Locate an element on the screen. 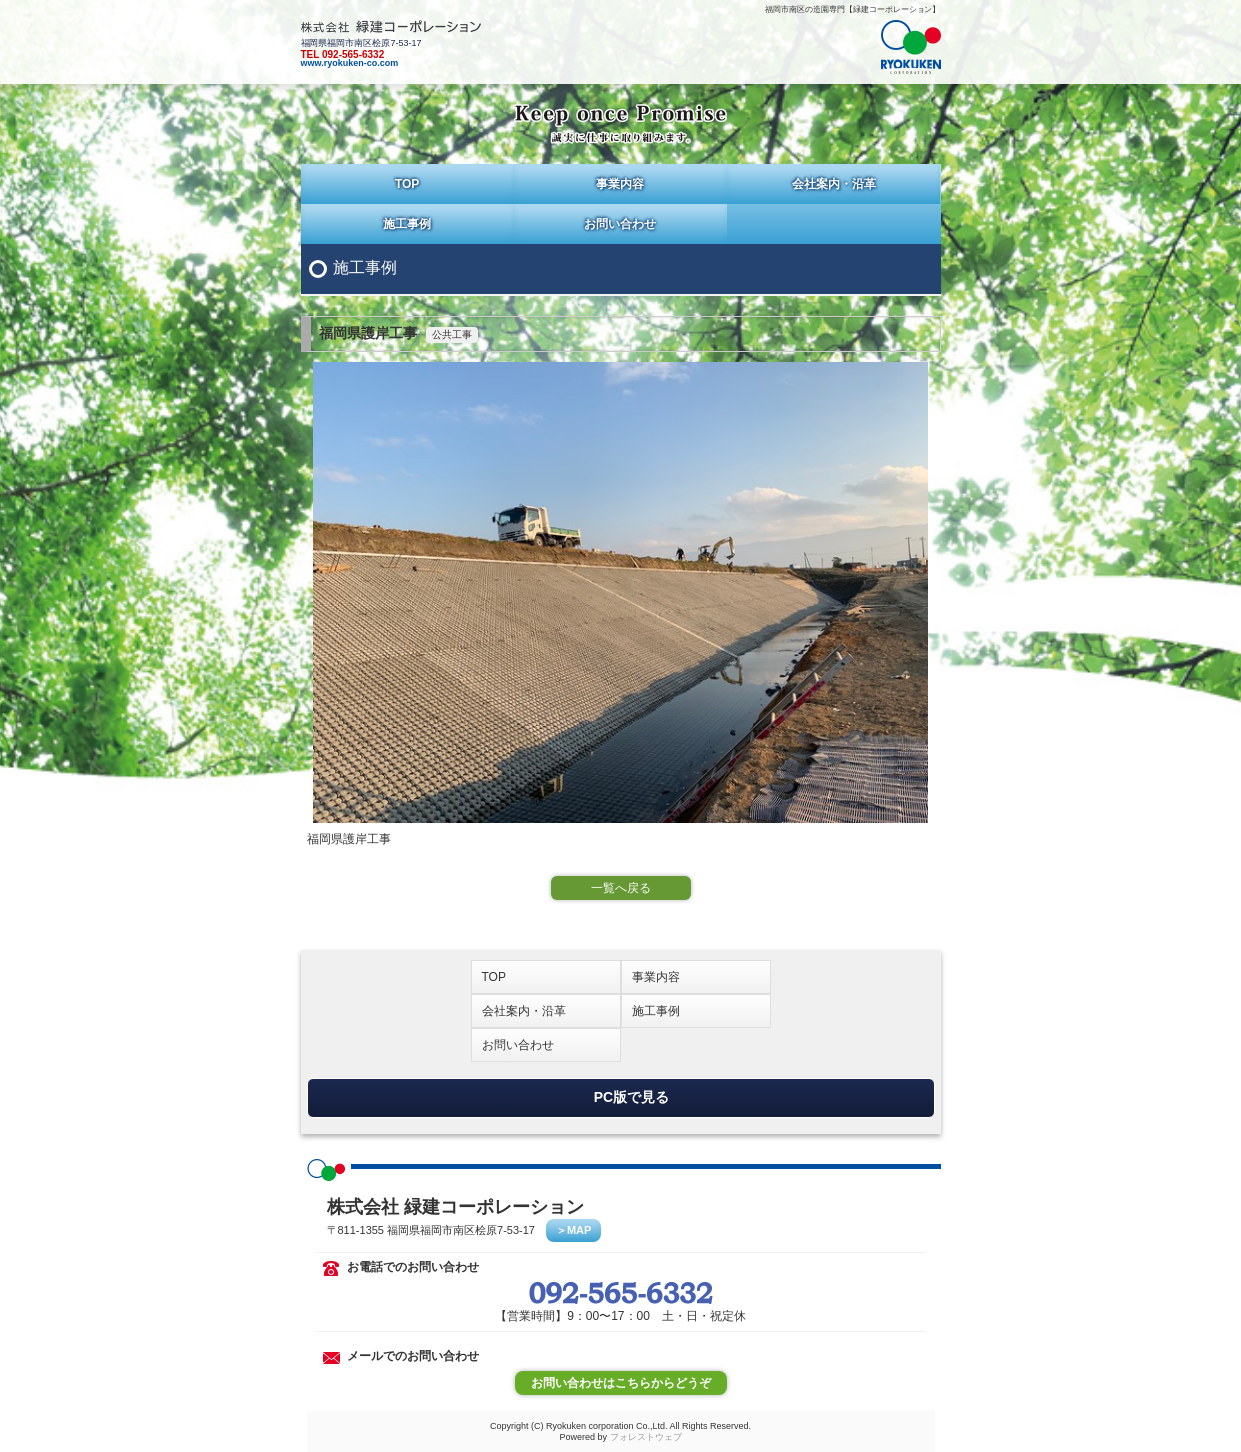 This screenshot has width=1241, height=1452. 施工事例 is located at coordinates (407, 224).